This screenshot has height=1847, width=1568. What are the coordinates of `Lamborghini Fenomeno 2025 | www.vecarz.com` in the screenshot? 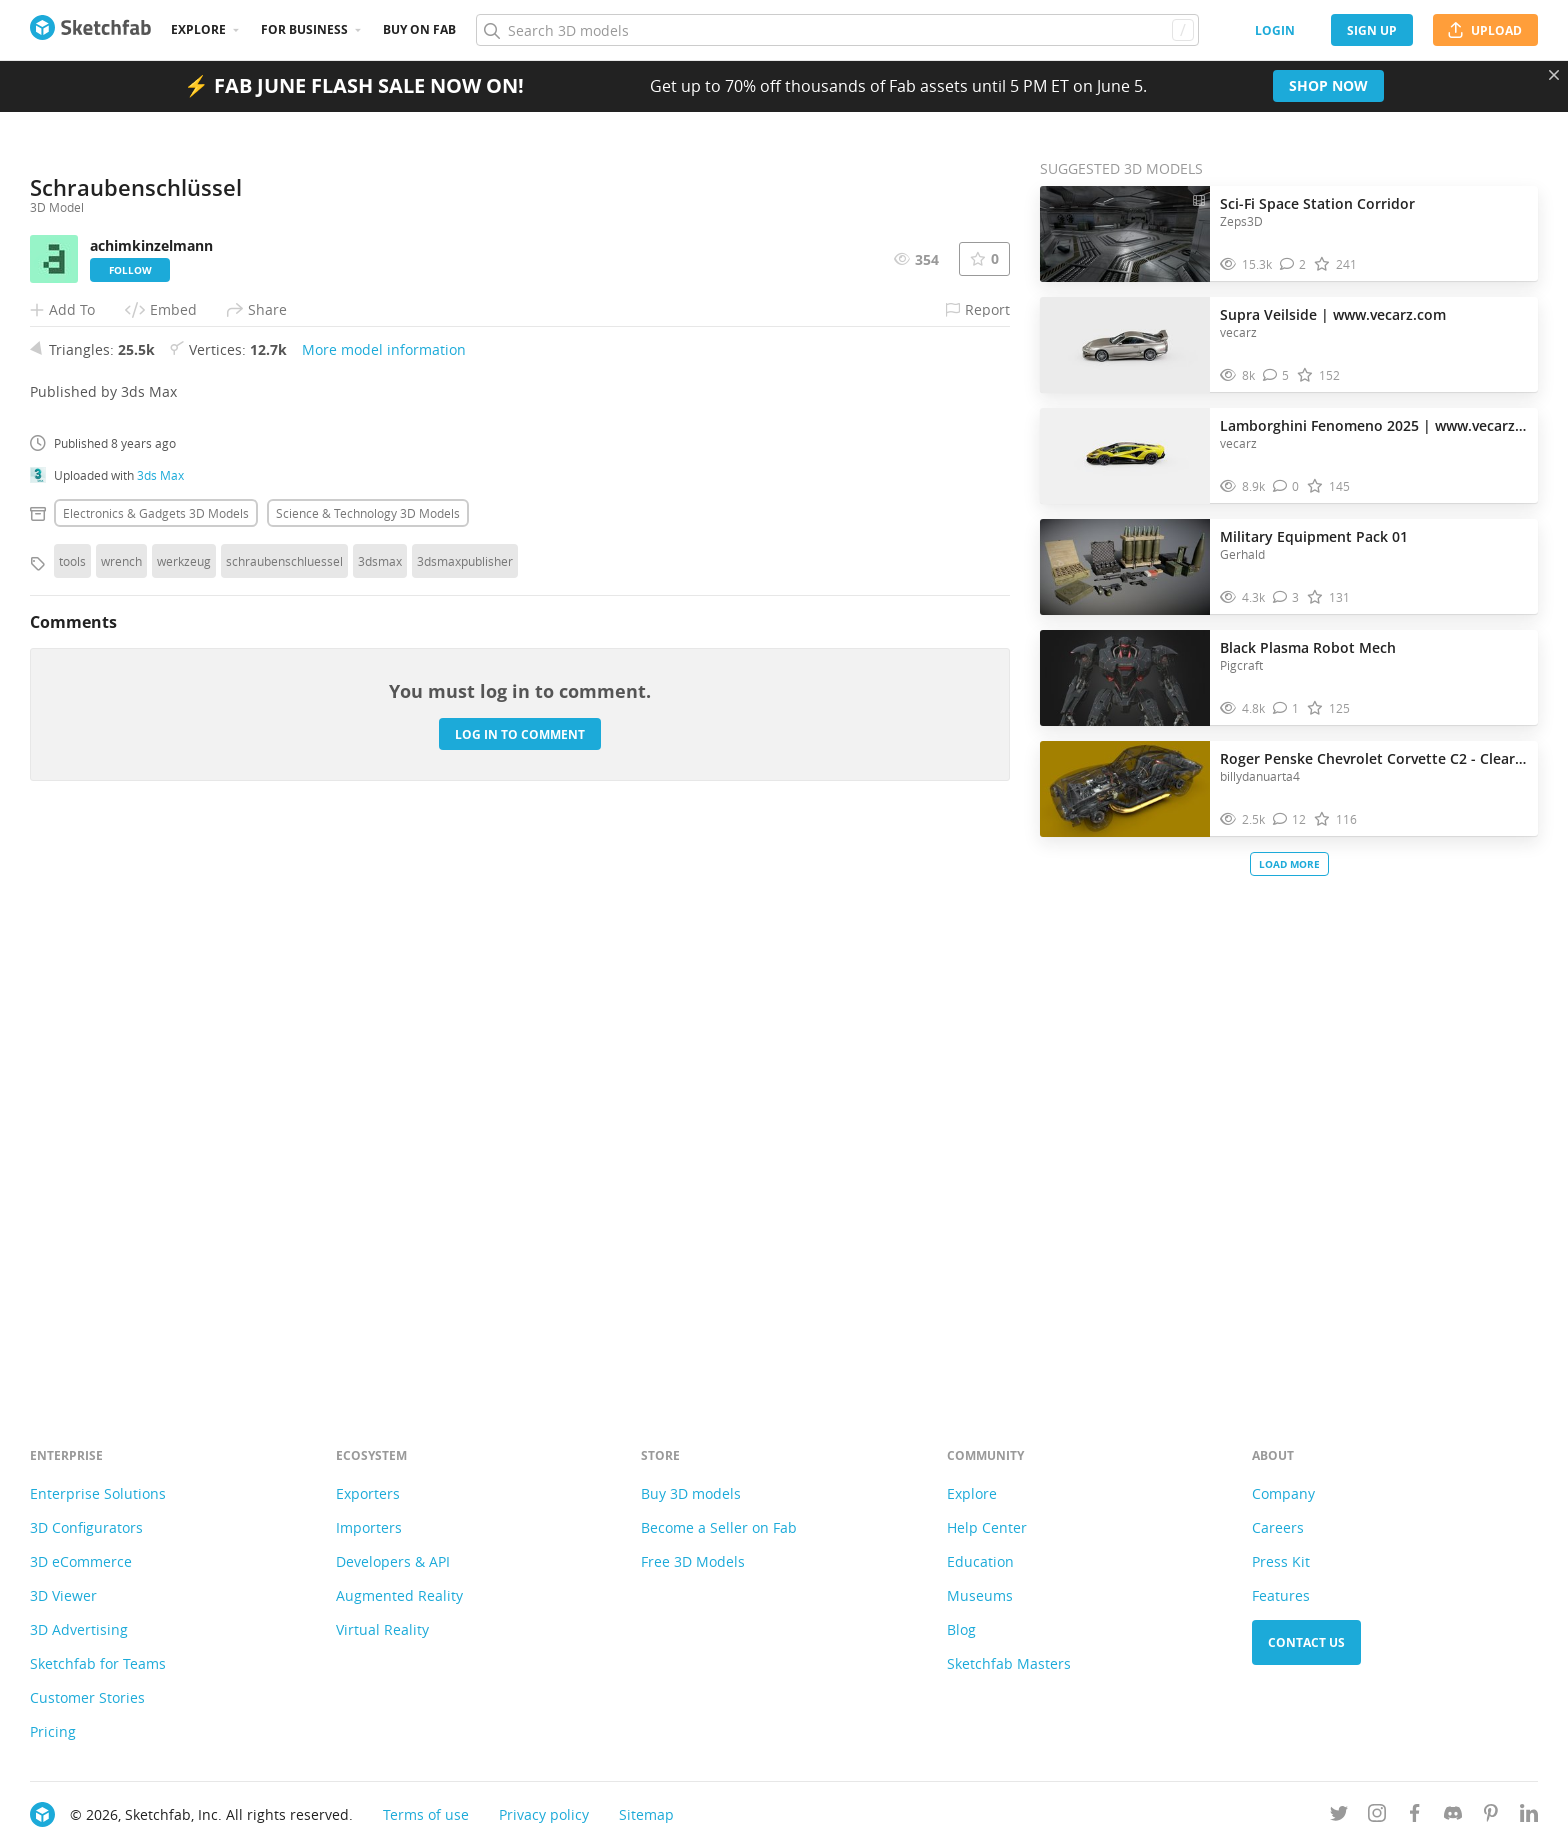 It's located at (1374, 425).